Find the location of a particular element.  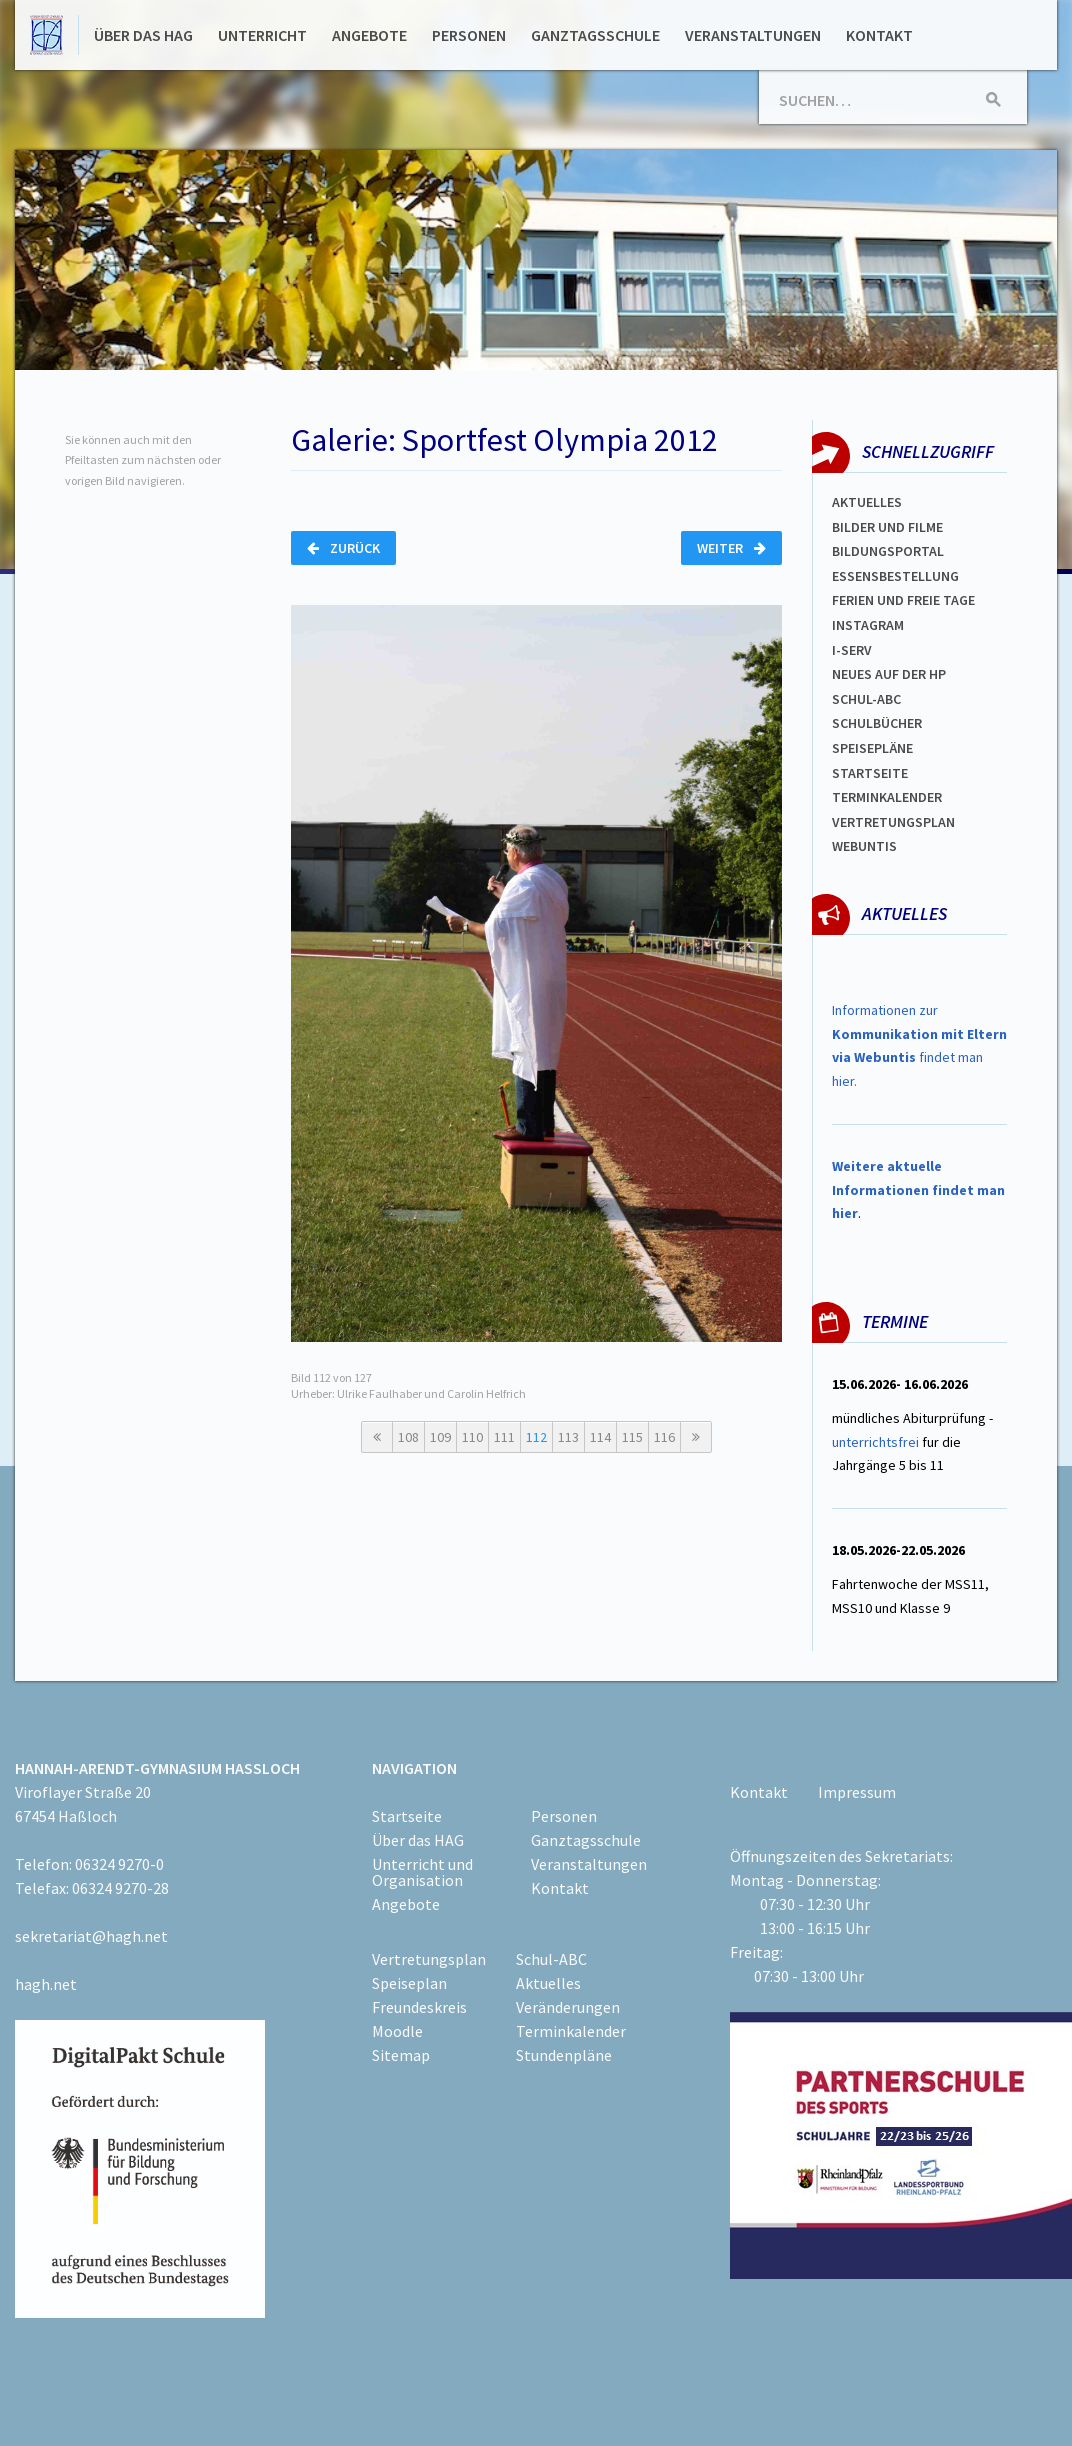

Weiter is located at coordinates (731, 548).